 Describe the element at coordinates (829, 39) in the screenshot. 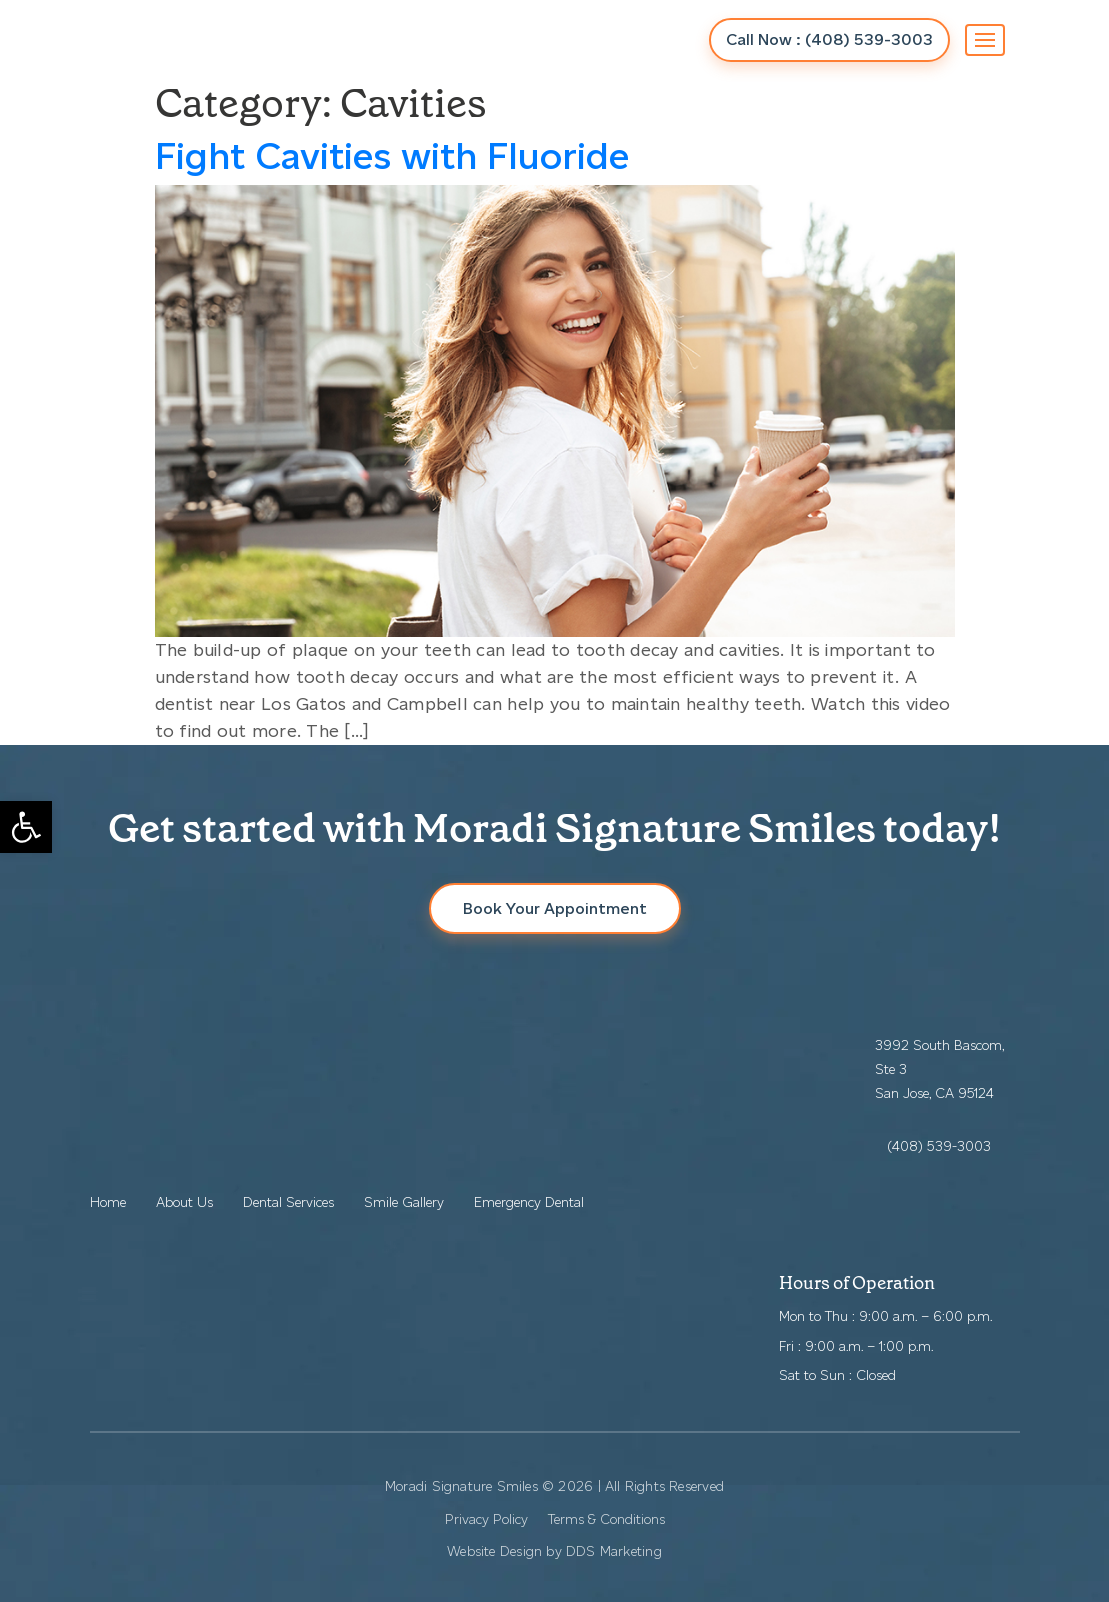

I see `Call Now` at that location.